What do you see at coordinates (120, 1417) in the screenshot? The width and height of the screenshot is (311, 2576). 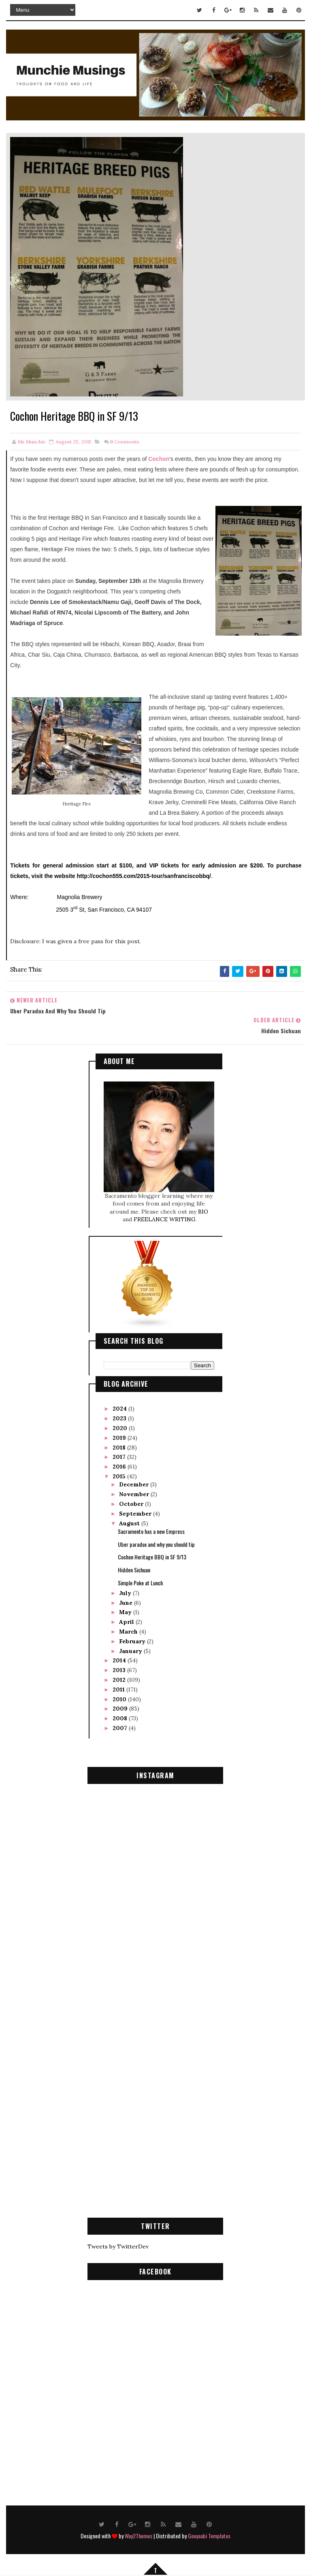 I see `2023` at bounding box center [120, 1417].